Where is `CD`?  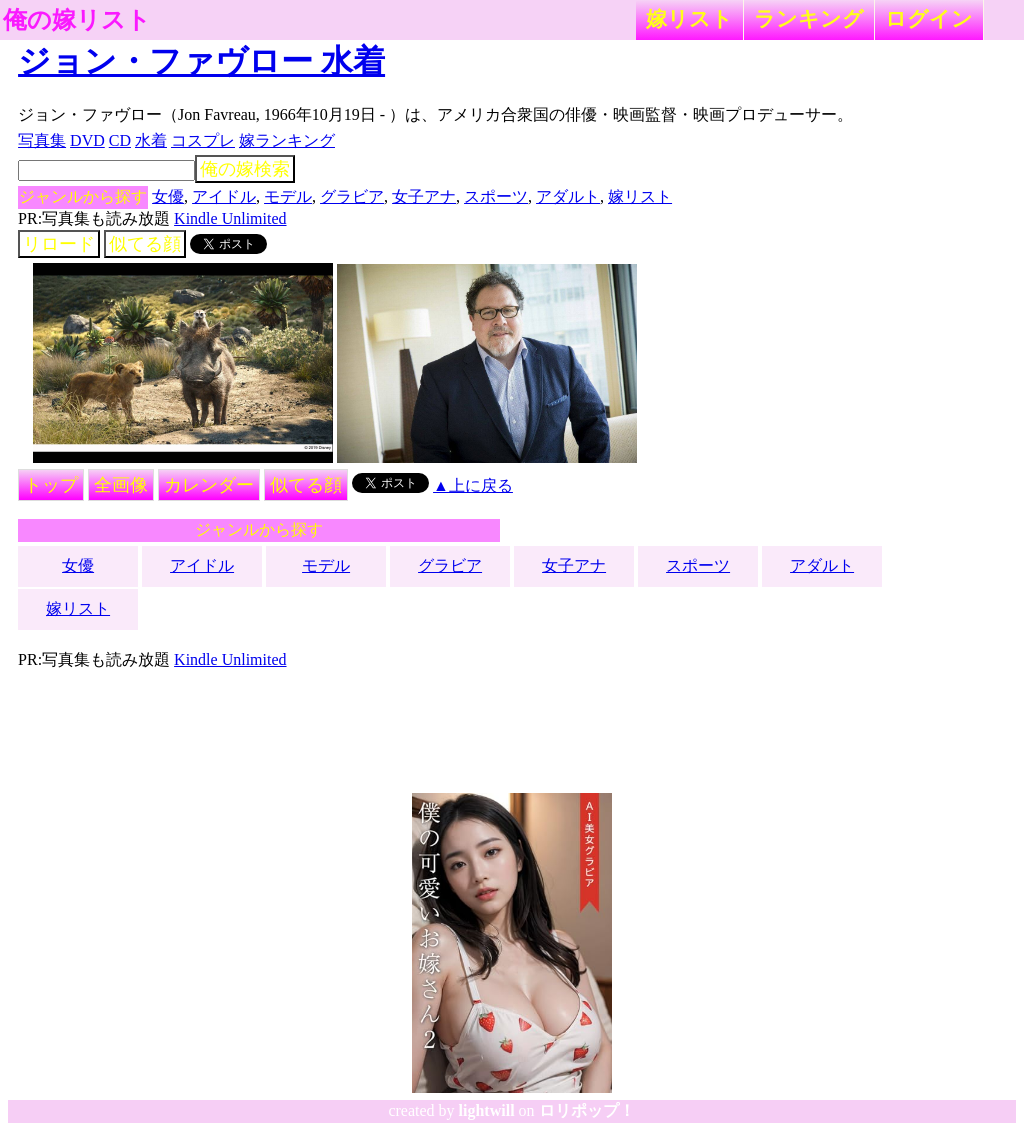
CD is located at coordinates (120, 140).